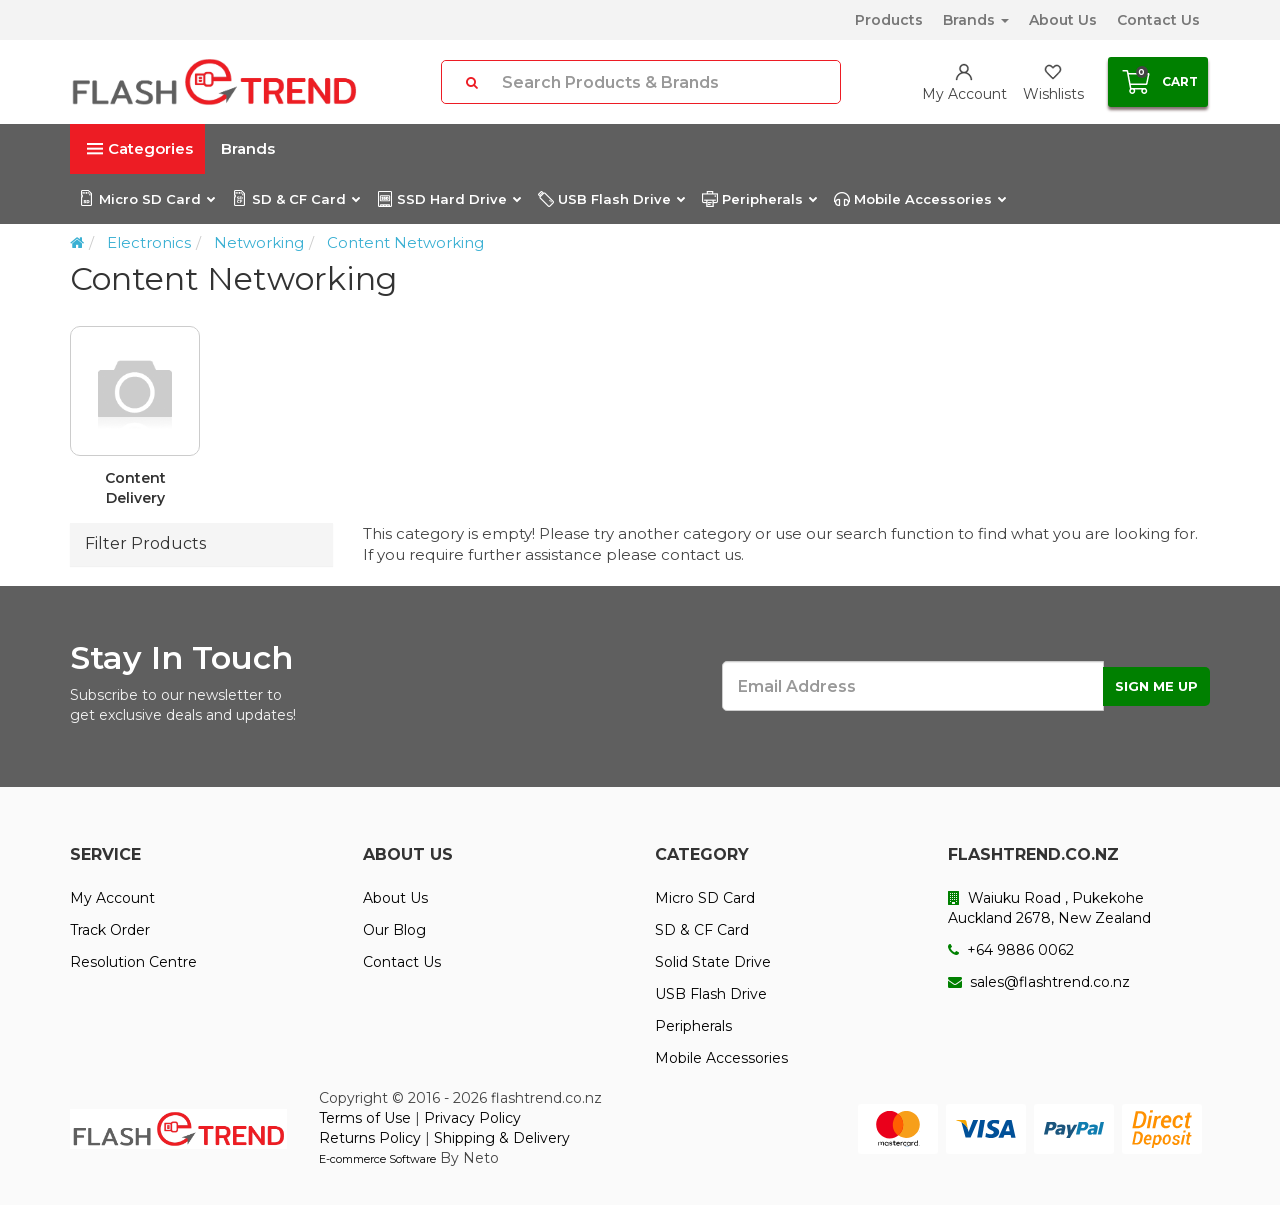  I want to click on Contact Us, so click(1158, 20).